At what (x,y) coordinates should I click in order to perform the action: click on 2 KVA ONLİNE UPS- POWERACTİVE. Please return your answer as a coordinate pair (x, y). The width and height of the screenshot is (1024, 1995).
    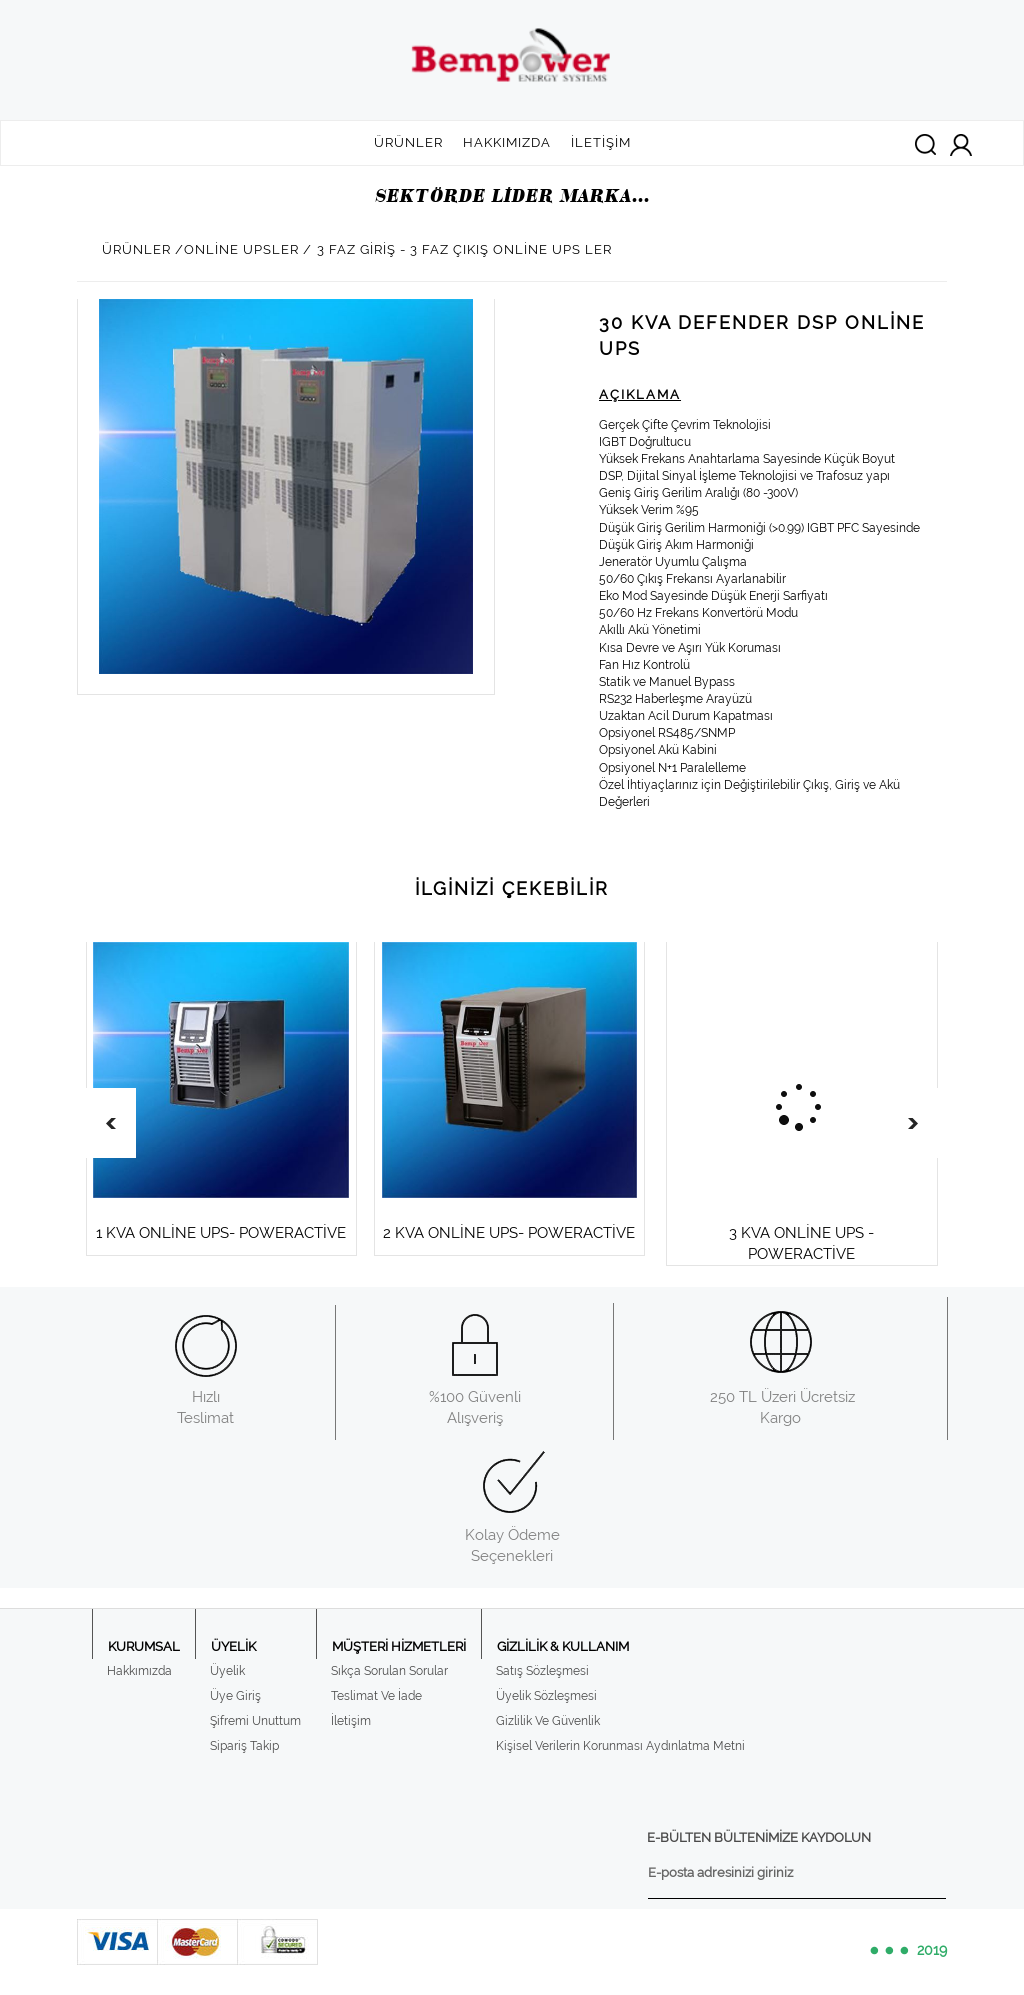
    Looking at the image, I should click on (509, 1233).